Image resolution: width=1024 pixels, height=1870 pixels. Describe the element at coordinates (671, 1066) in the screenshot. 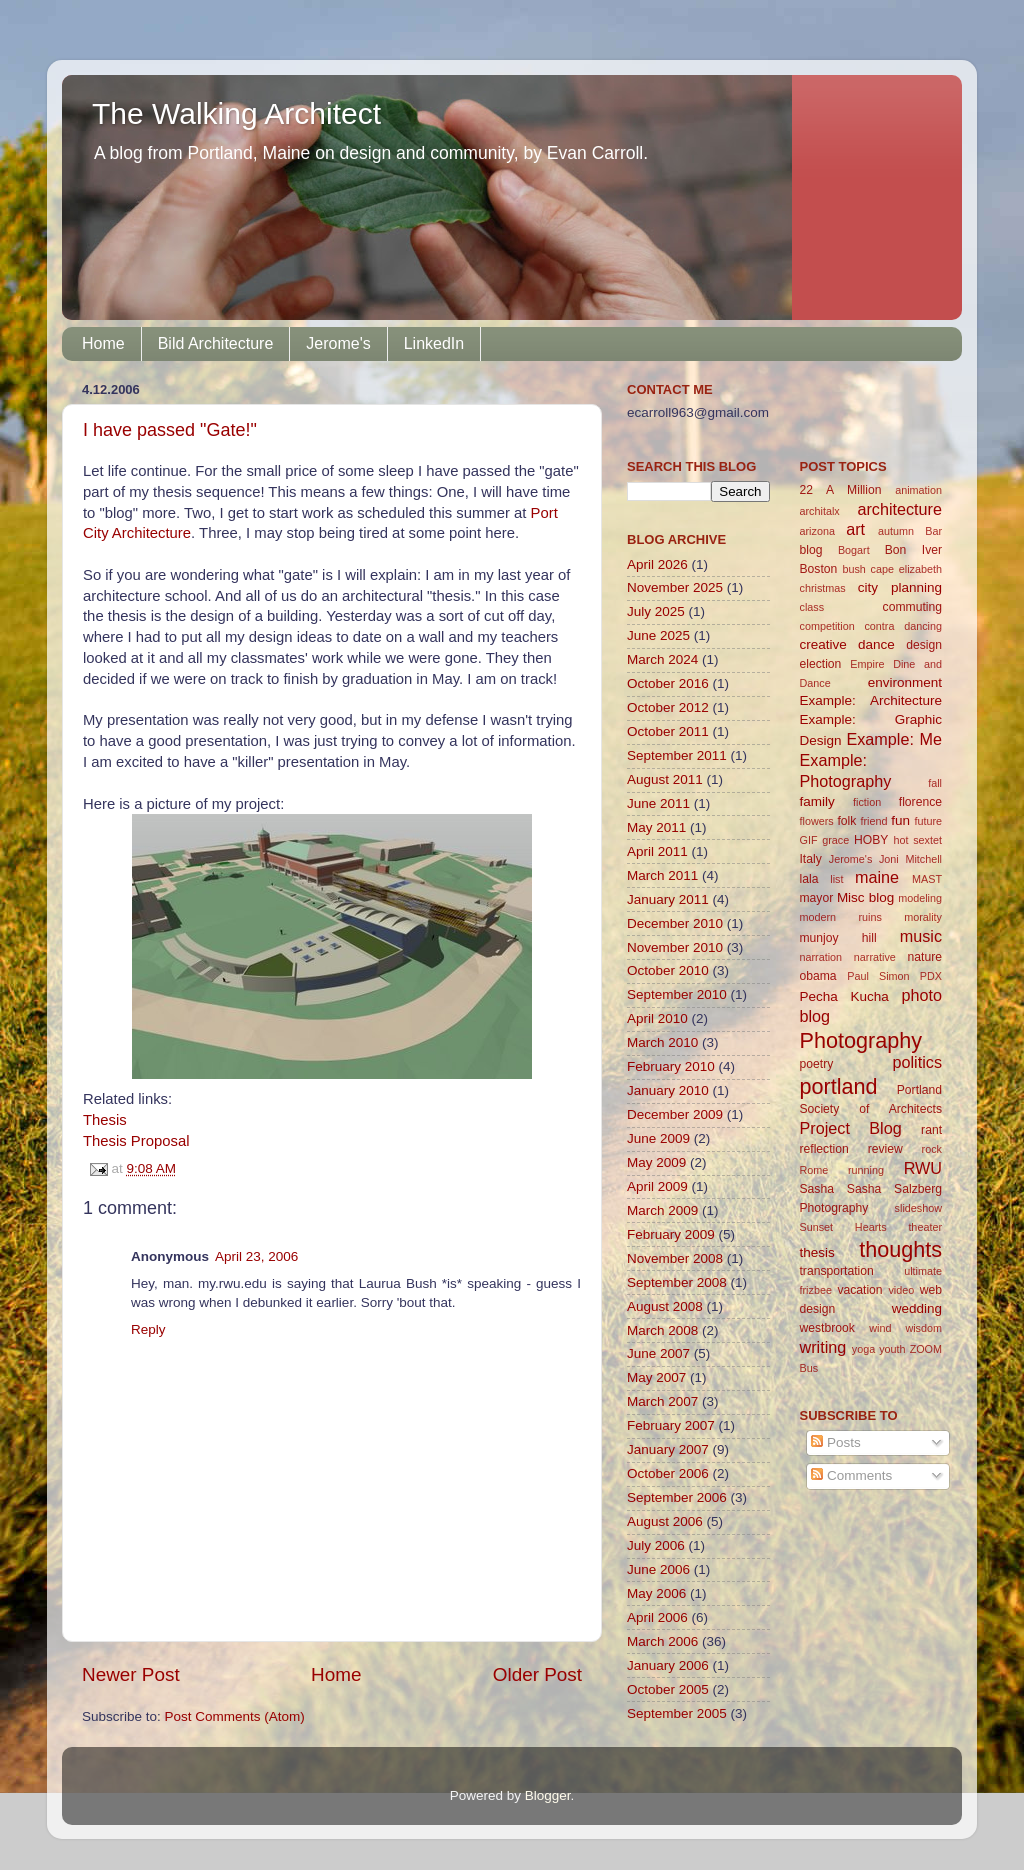

I see `February 2010` at that location.